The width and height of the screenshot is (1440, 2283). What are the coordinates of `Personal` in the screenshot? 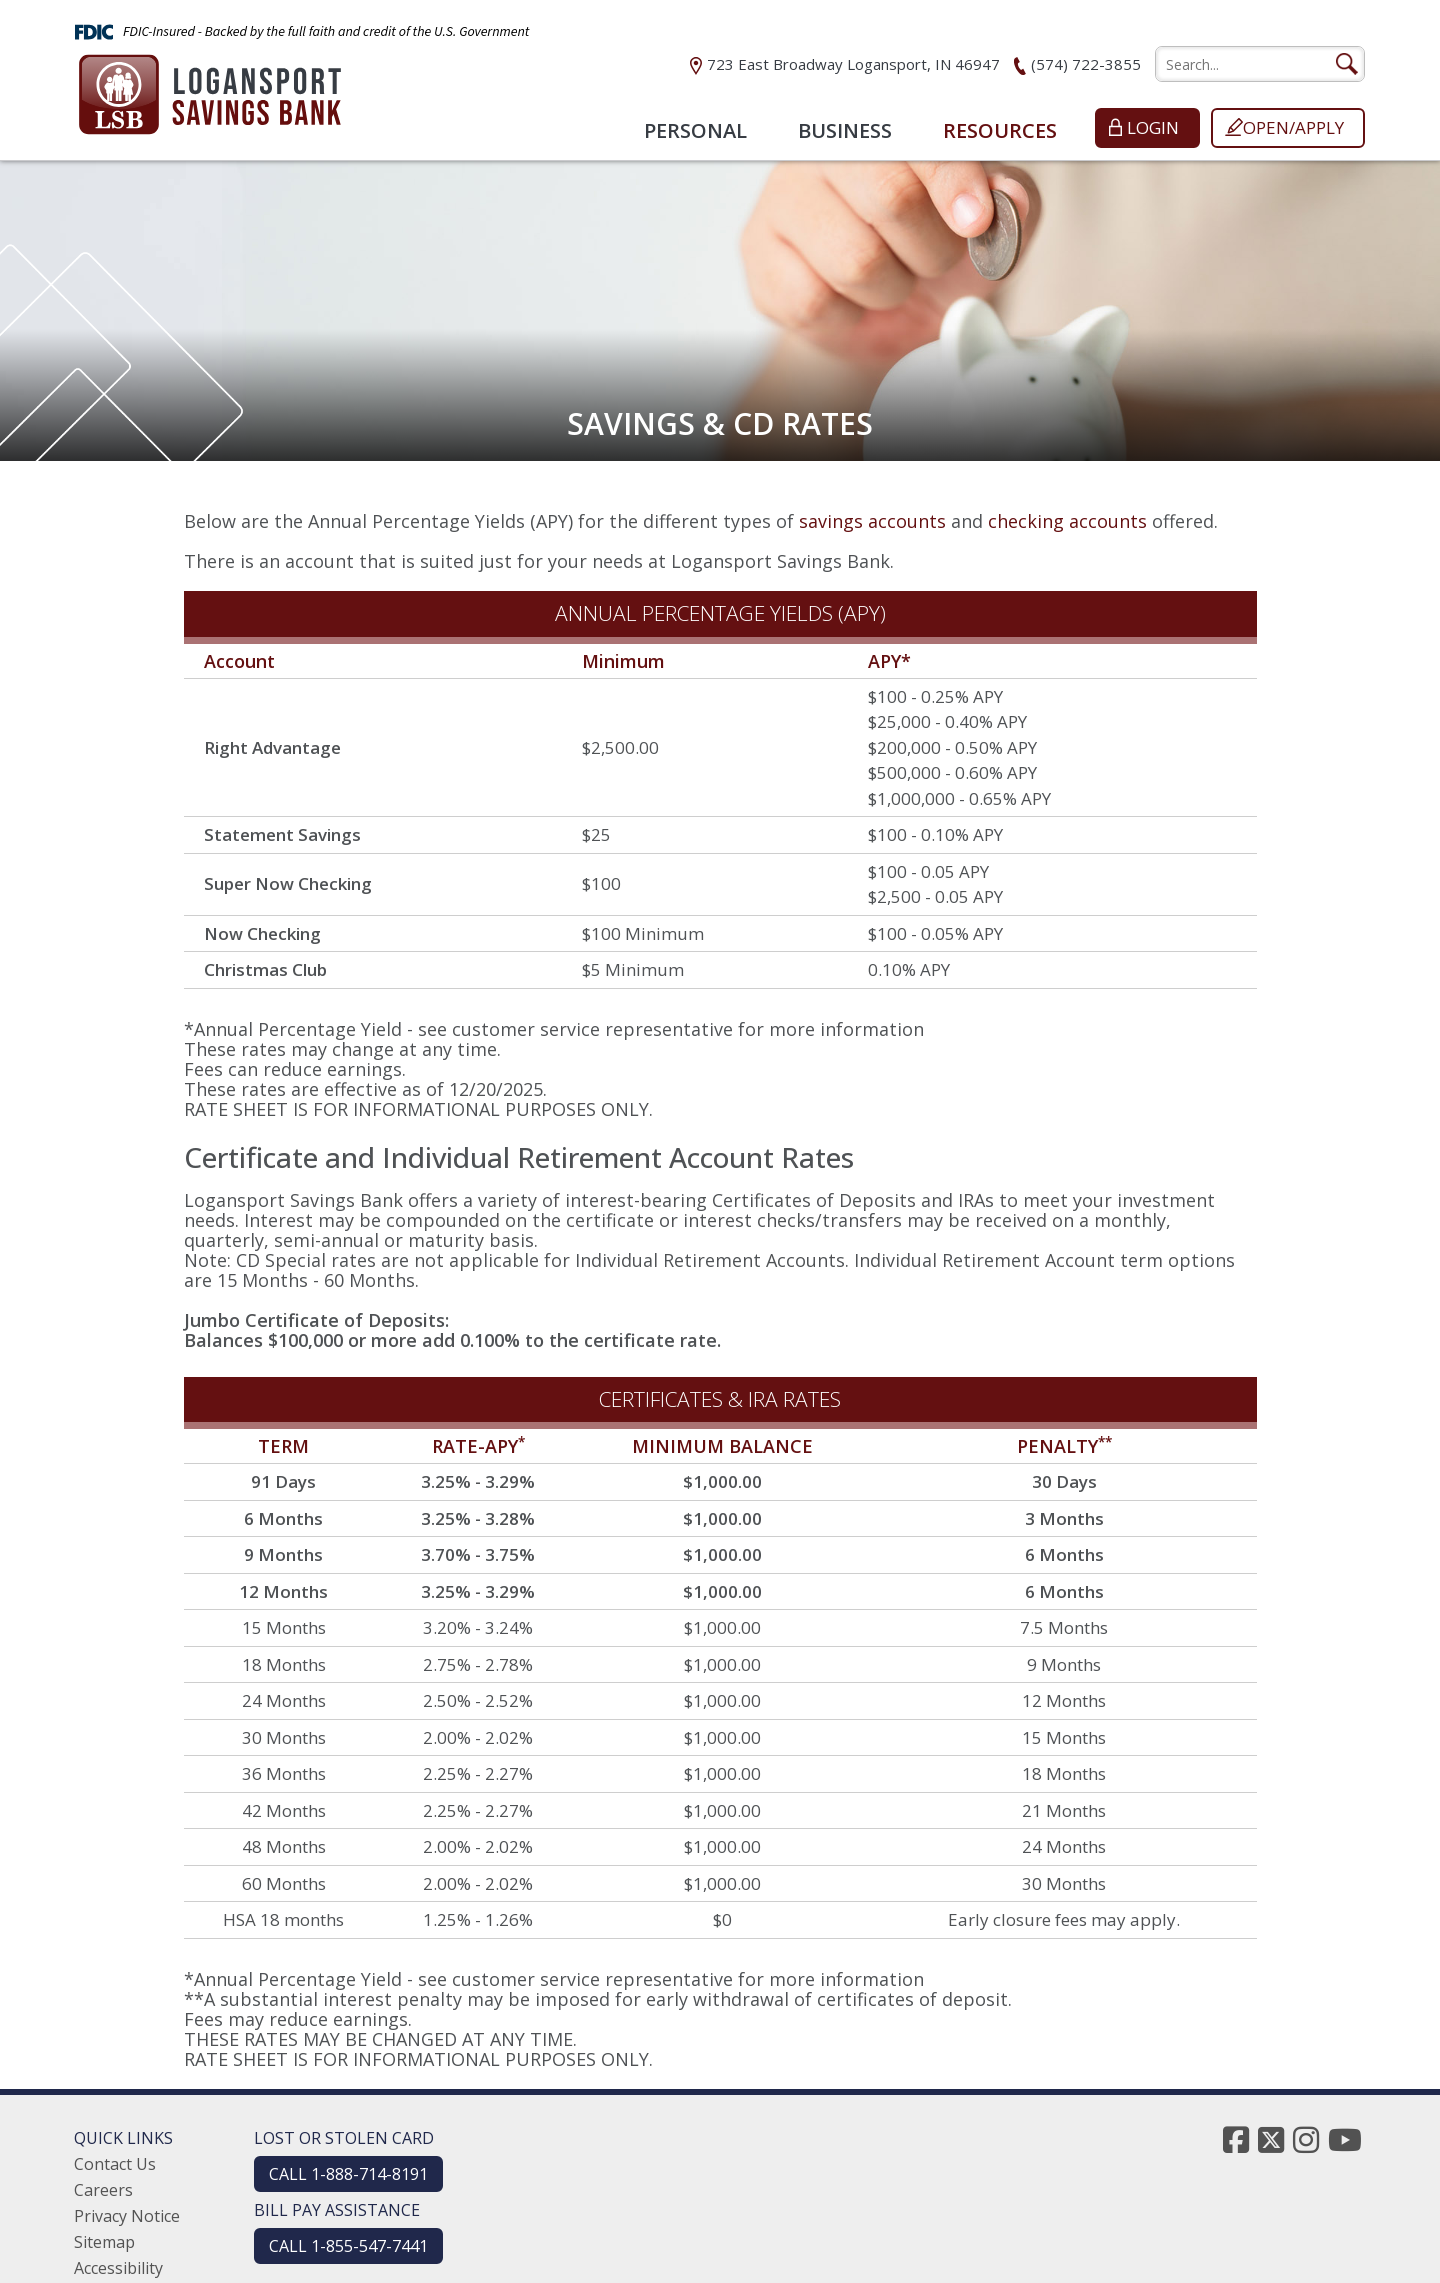 It's located at (695, 130).